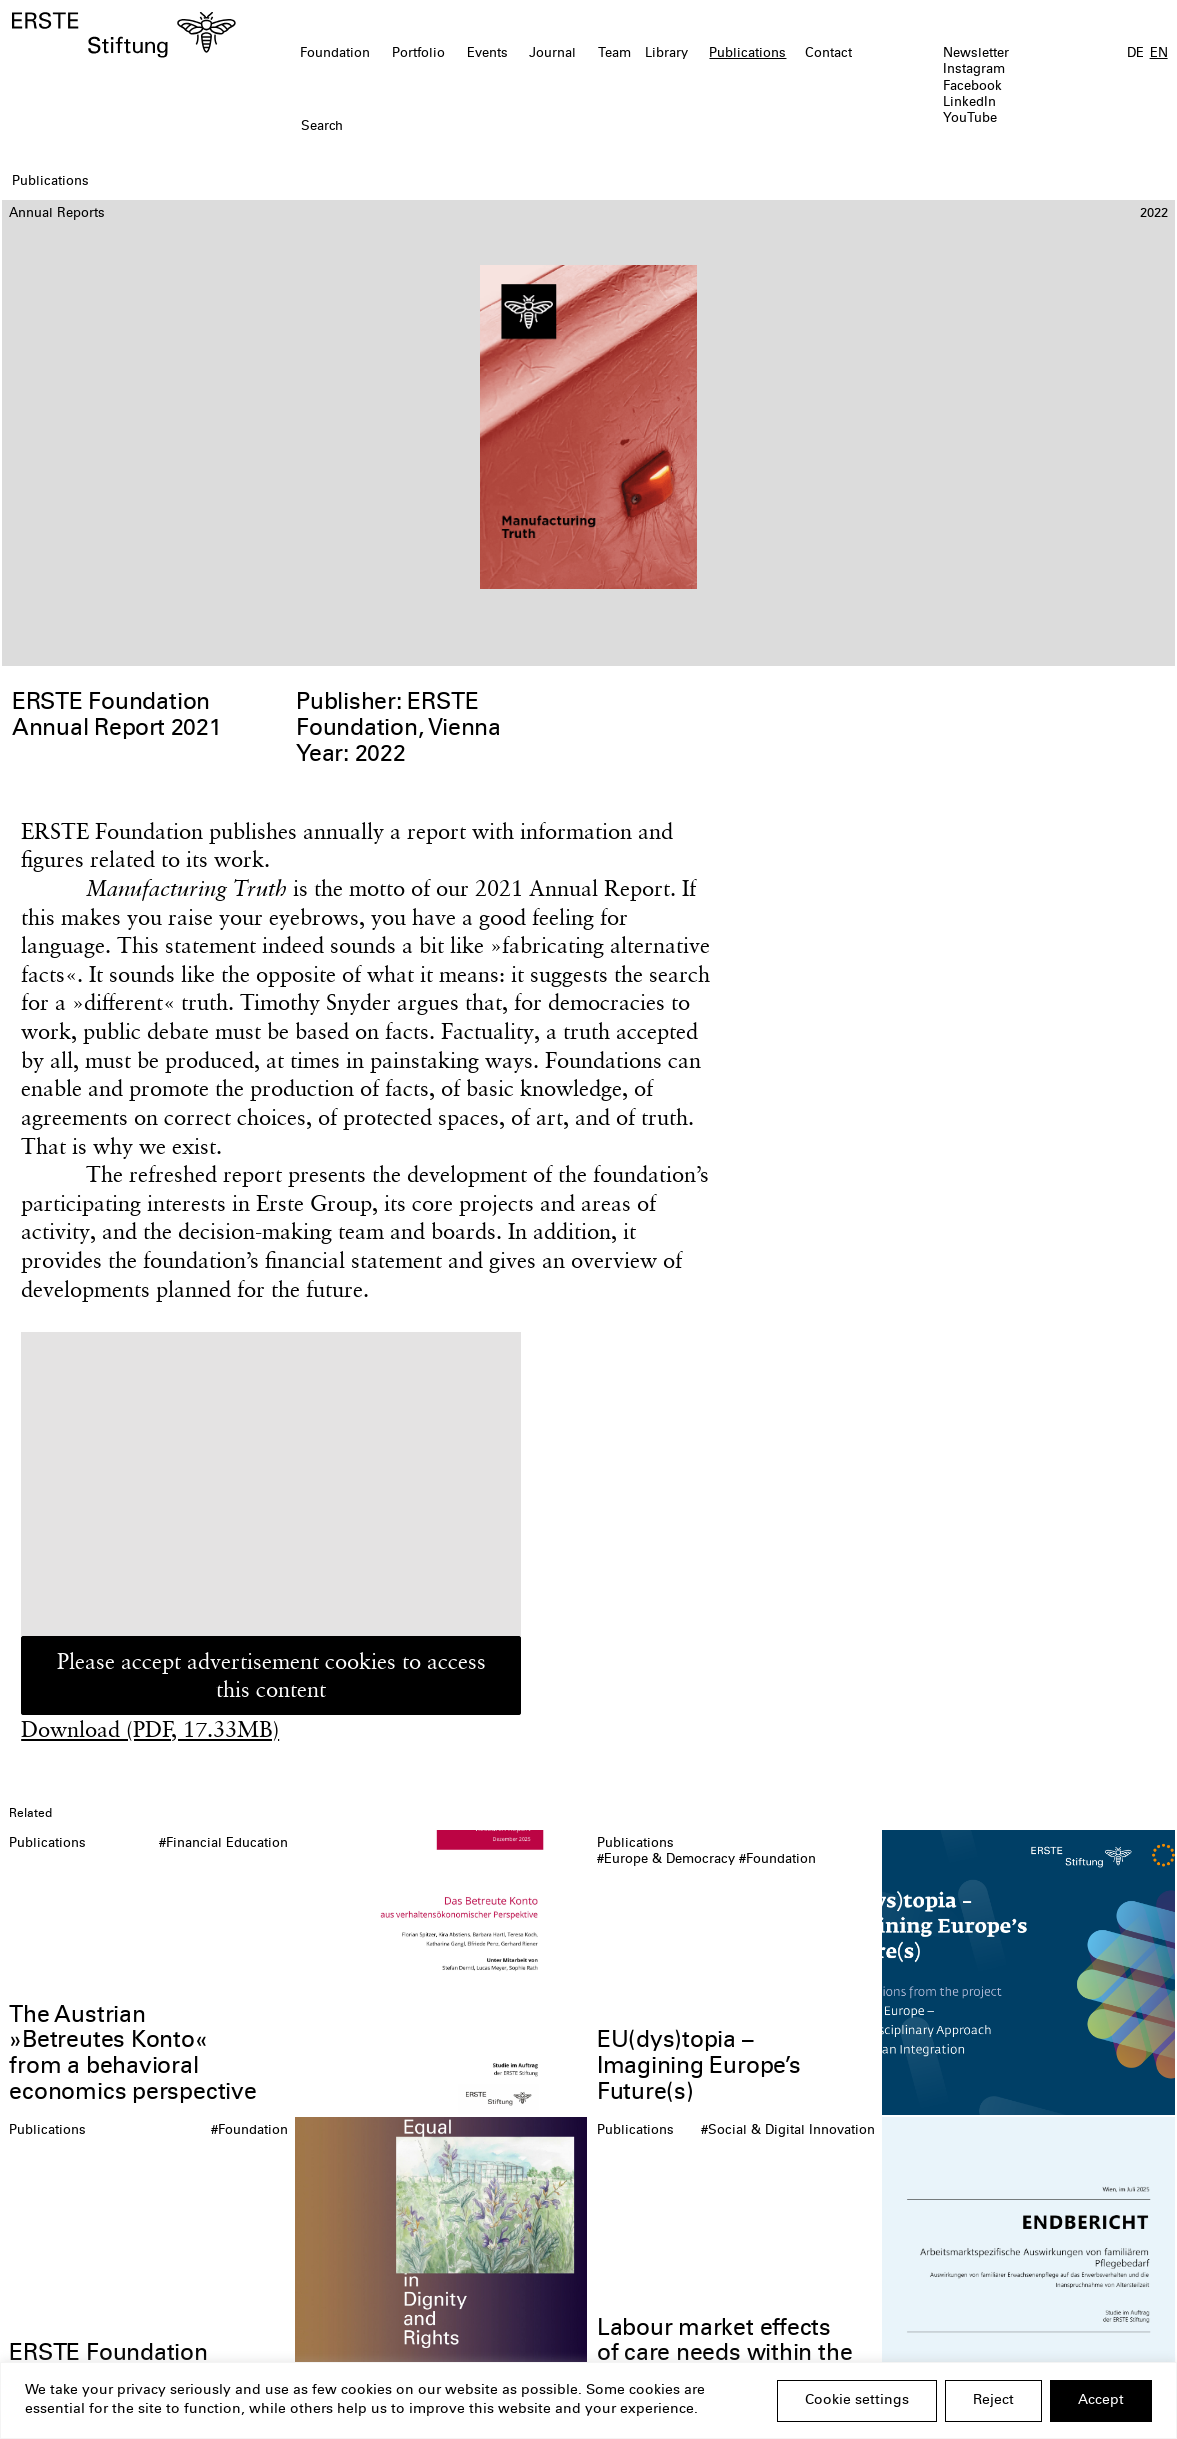 The width and height of the screenshot is (1177, 2439). Describe the element at coordinates (150, 1729) in the screenshot. I see `Download (PDF, 17.33MB)` at that location.